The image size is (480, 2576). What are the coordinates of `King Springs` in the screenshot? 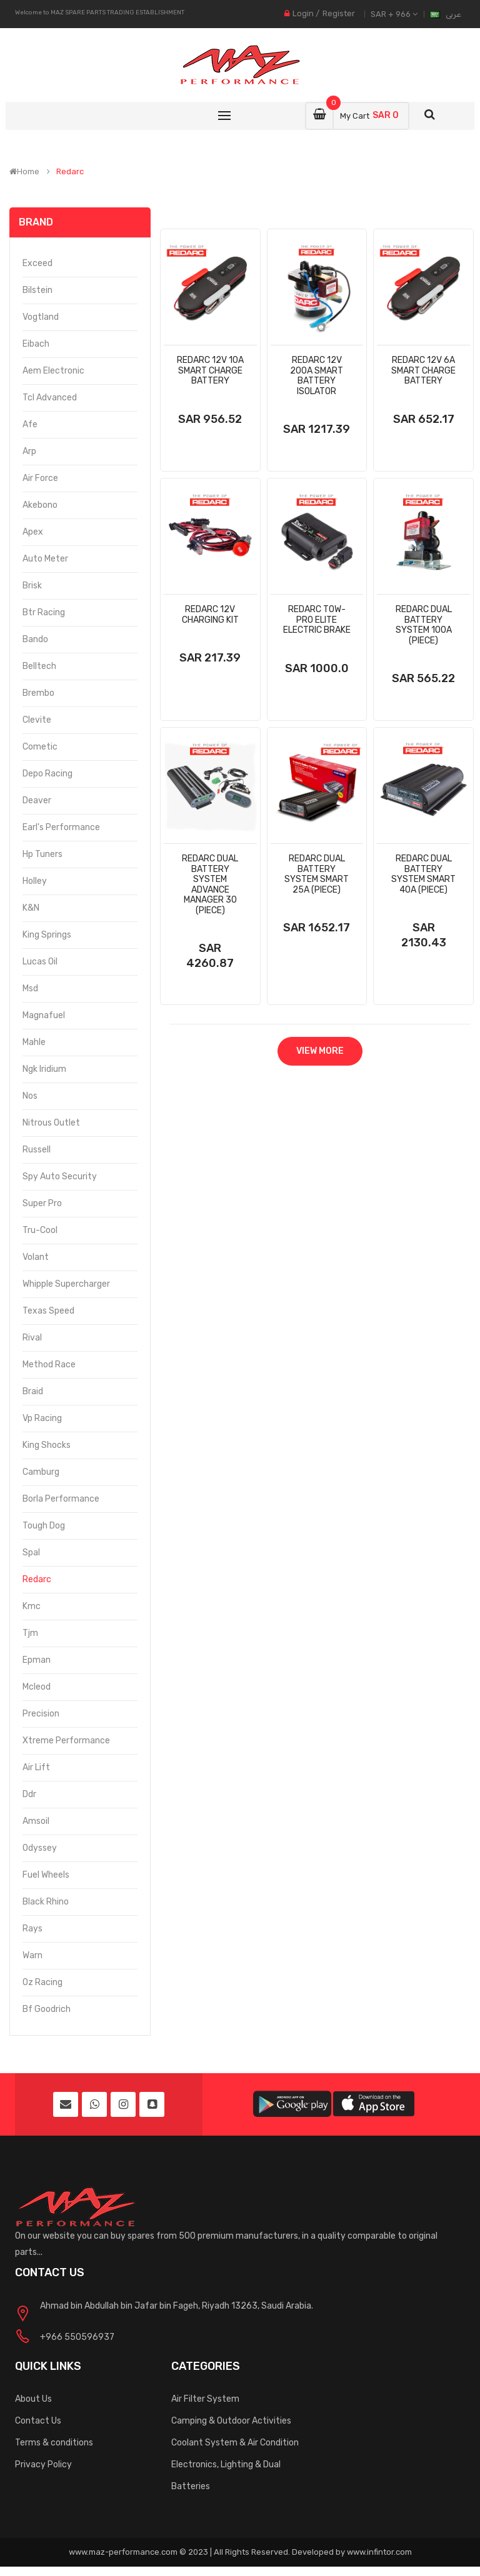 It's located at (46, 934).